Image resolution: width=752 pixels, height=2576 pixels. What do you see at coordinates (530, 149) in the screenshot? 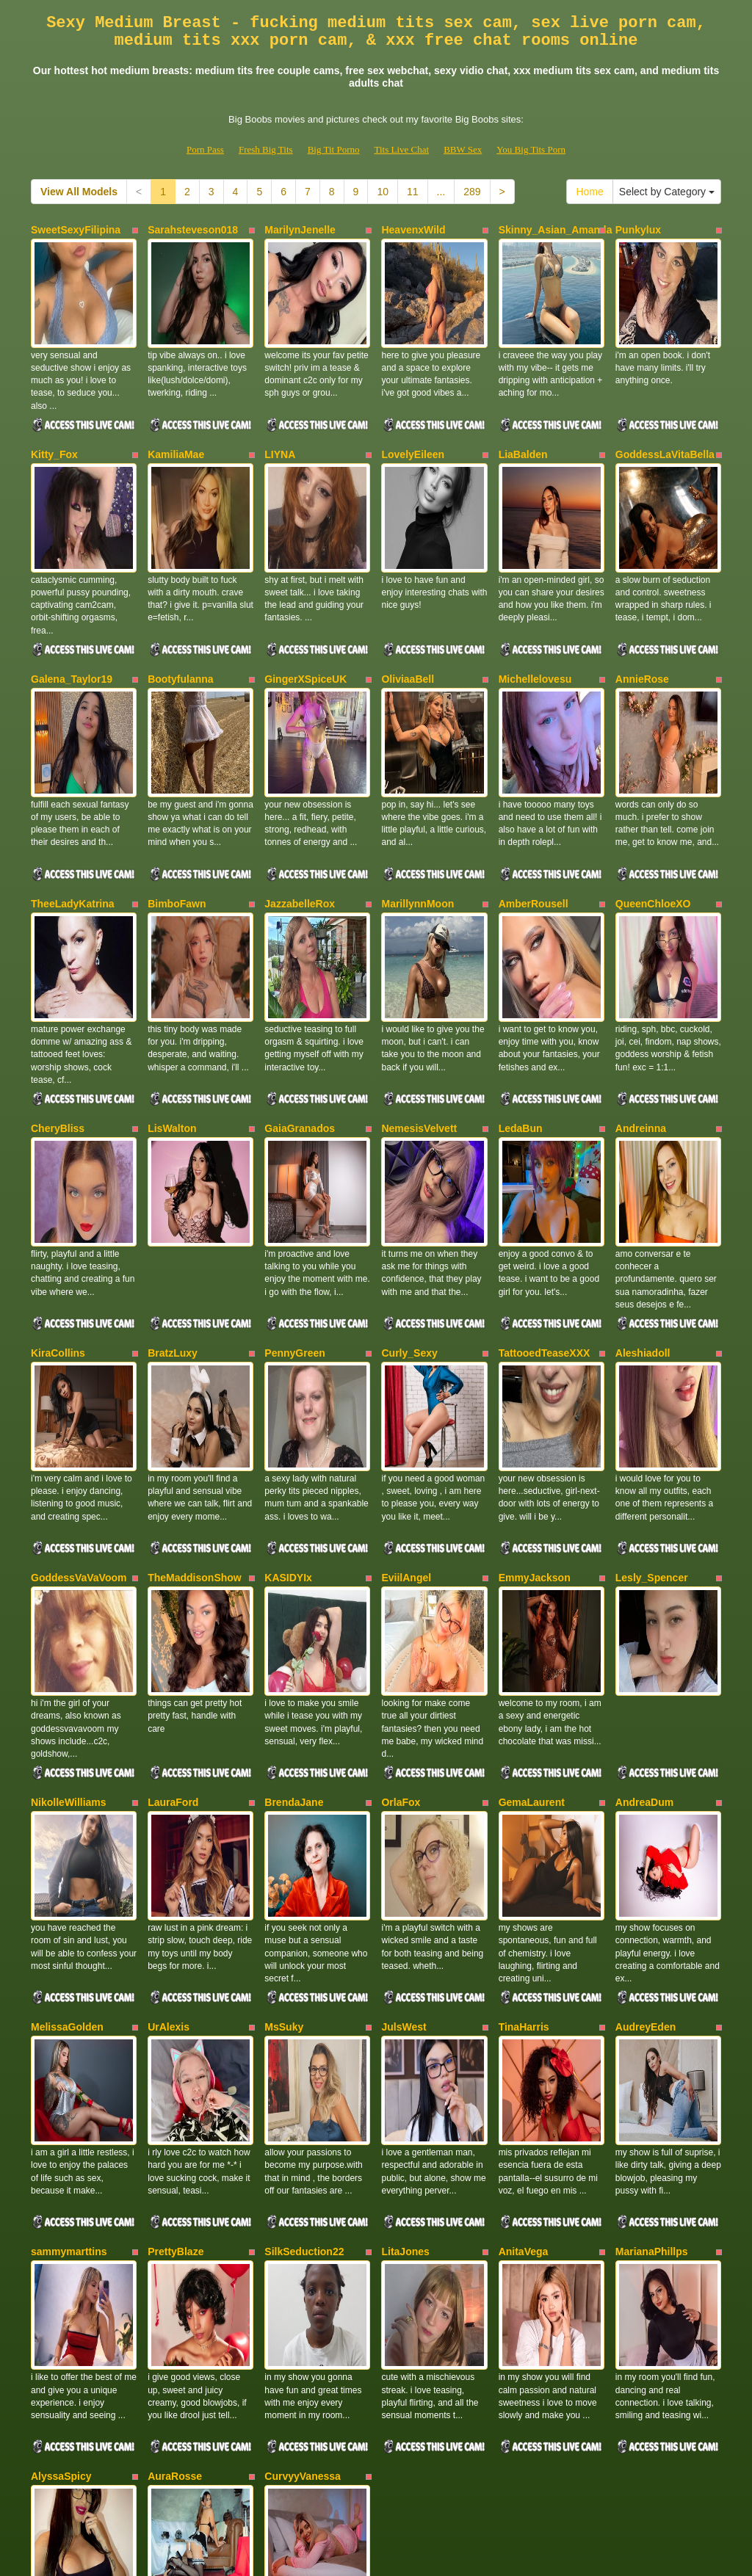
I see `You Big Tits Porn` at bounding box center [530, 149].